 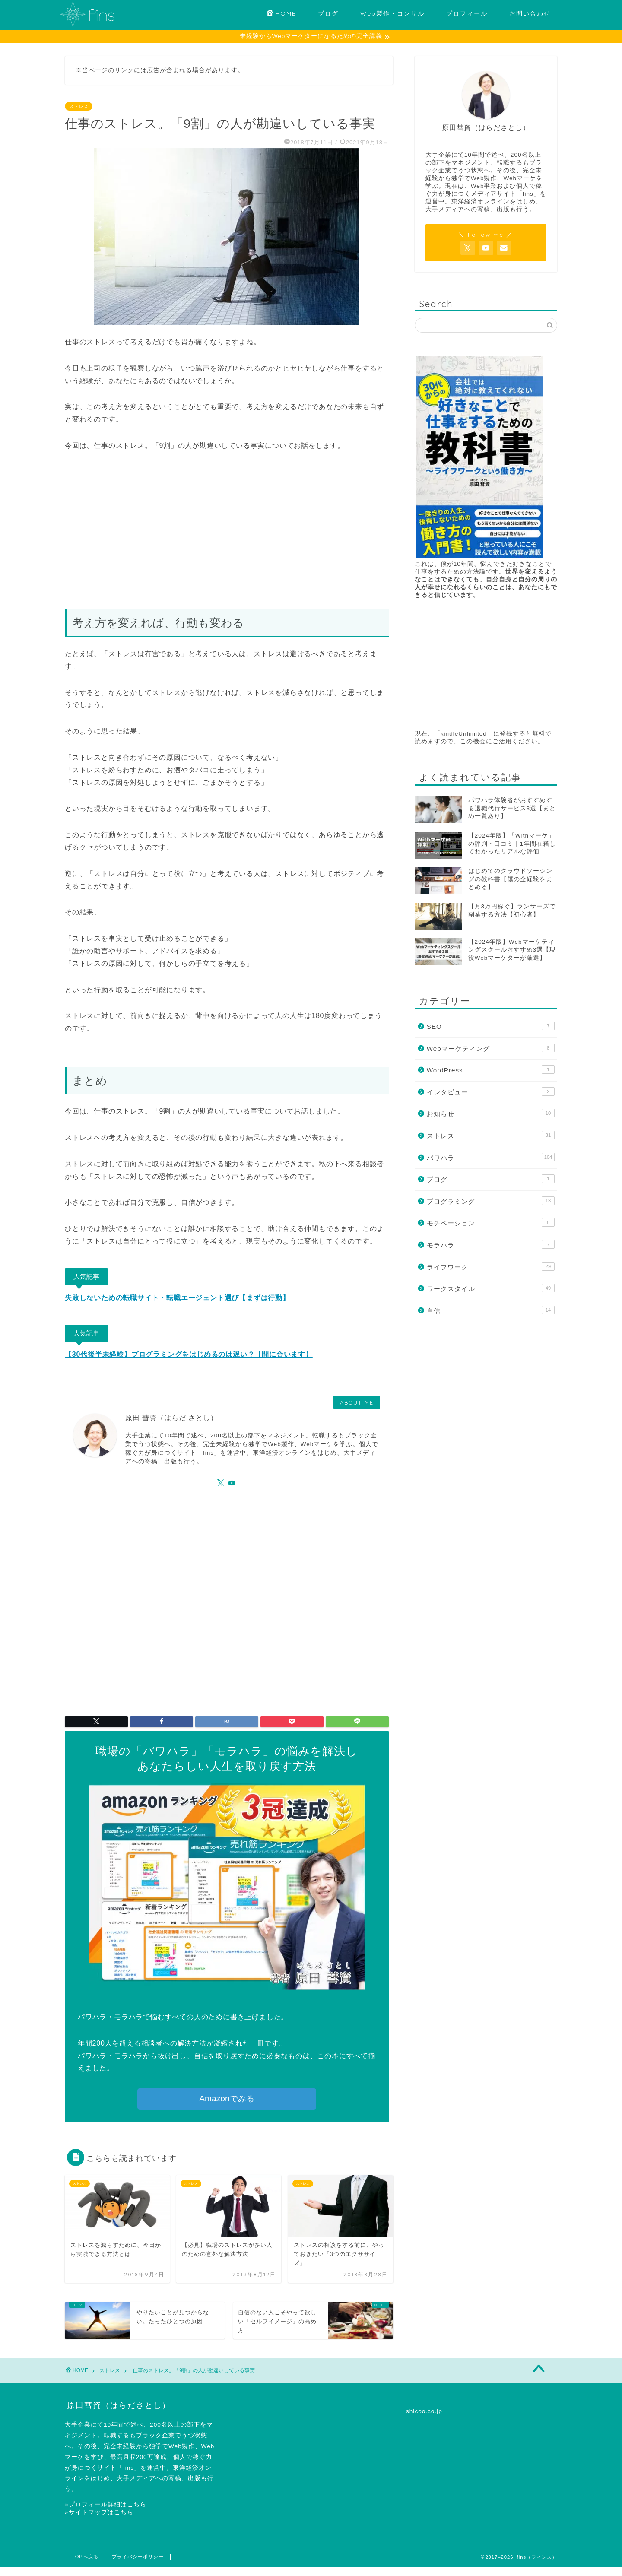 What do you see at coordinates (99, 2512) in the screenshot?
I see `»サイトマップはこちら` at bounding box center [99, 2512].